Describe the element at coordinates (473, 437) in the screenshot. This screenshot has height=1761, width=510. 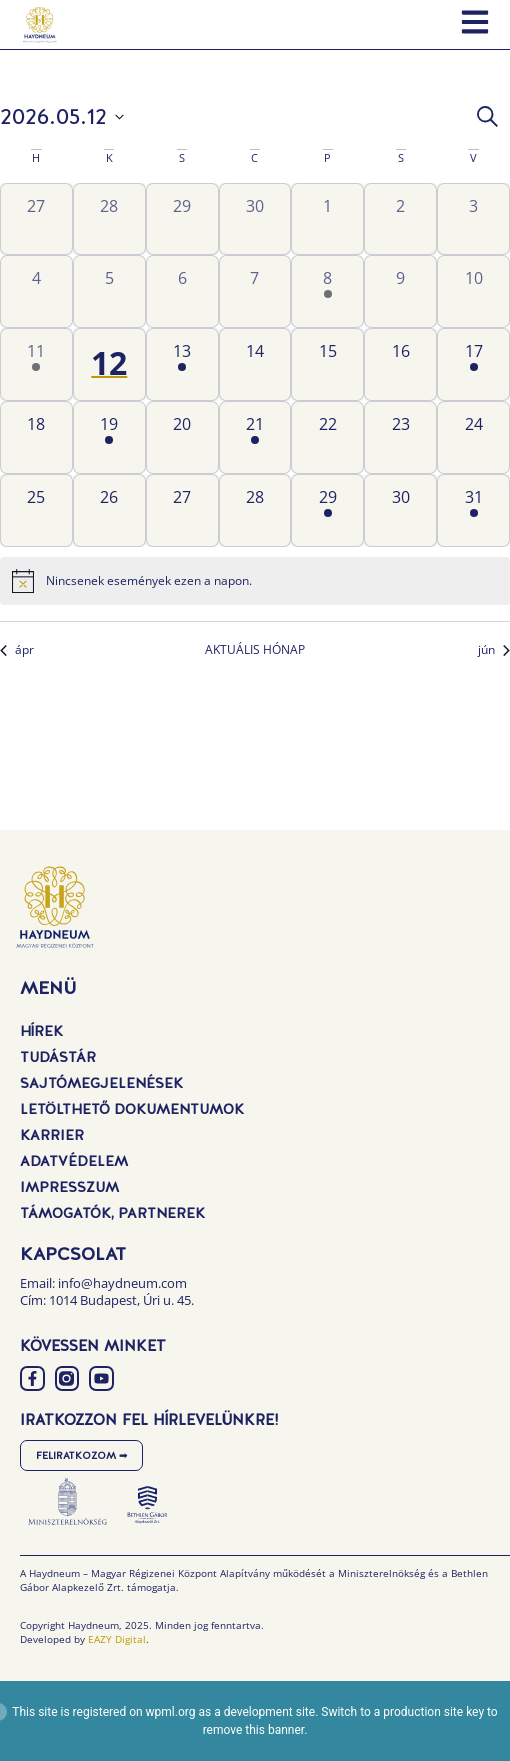
I see `[május 24, 0 események, következő nap]` at that location.